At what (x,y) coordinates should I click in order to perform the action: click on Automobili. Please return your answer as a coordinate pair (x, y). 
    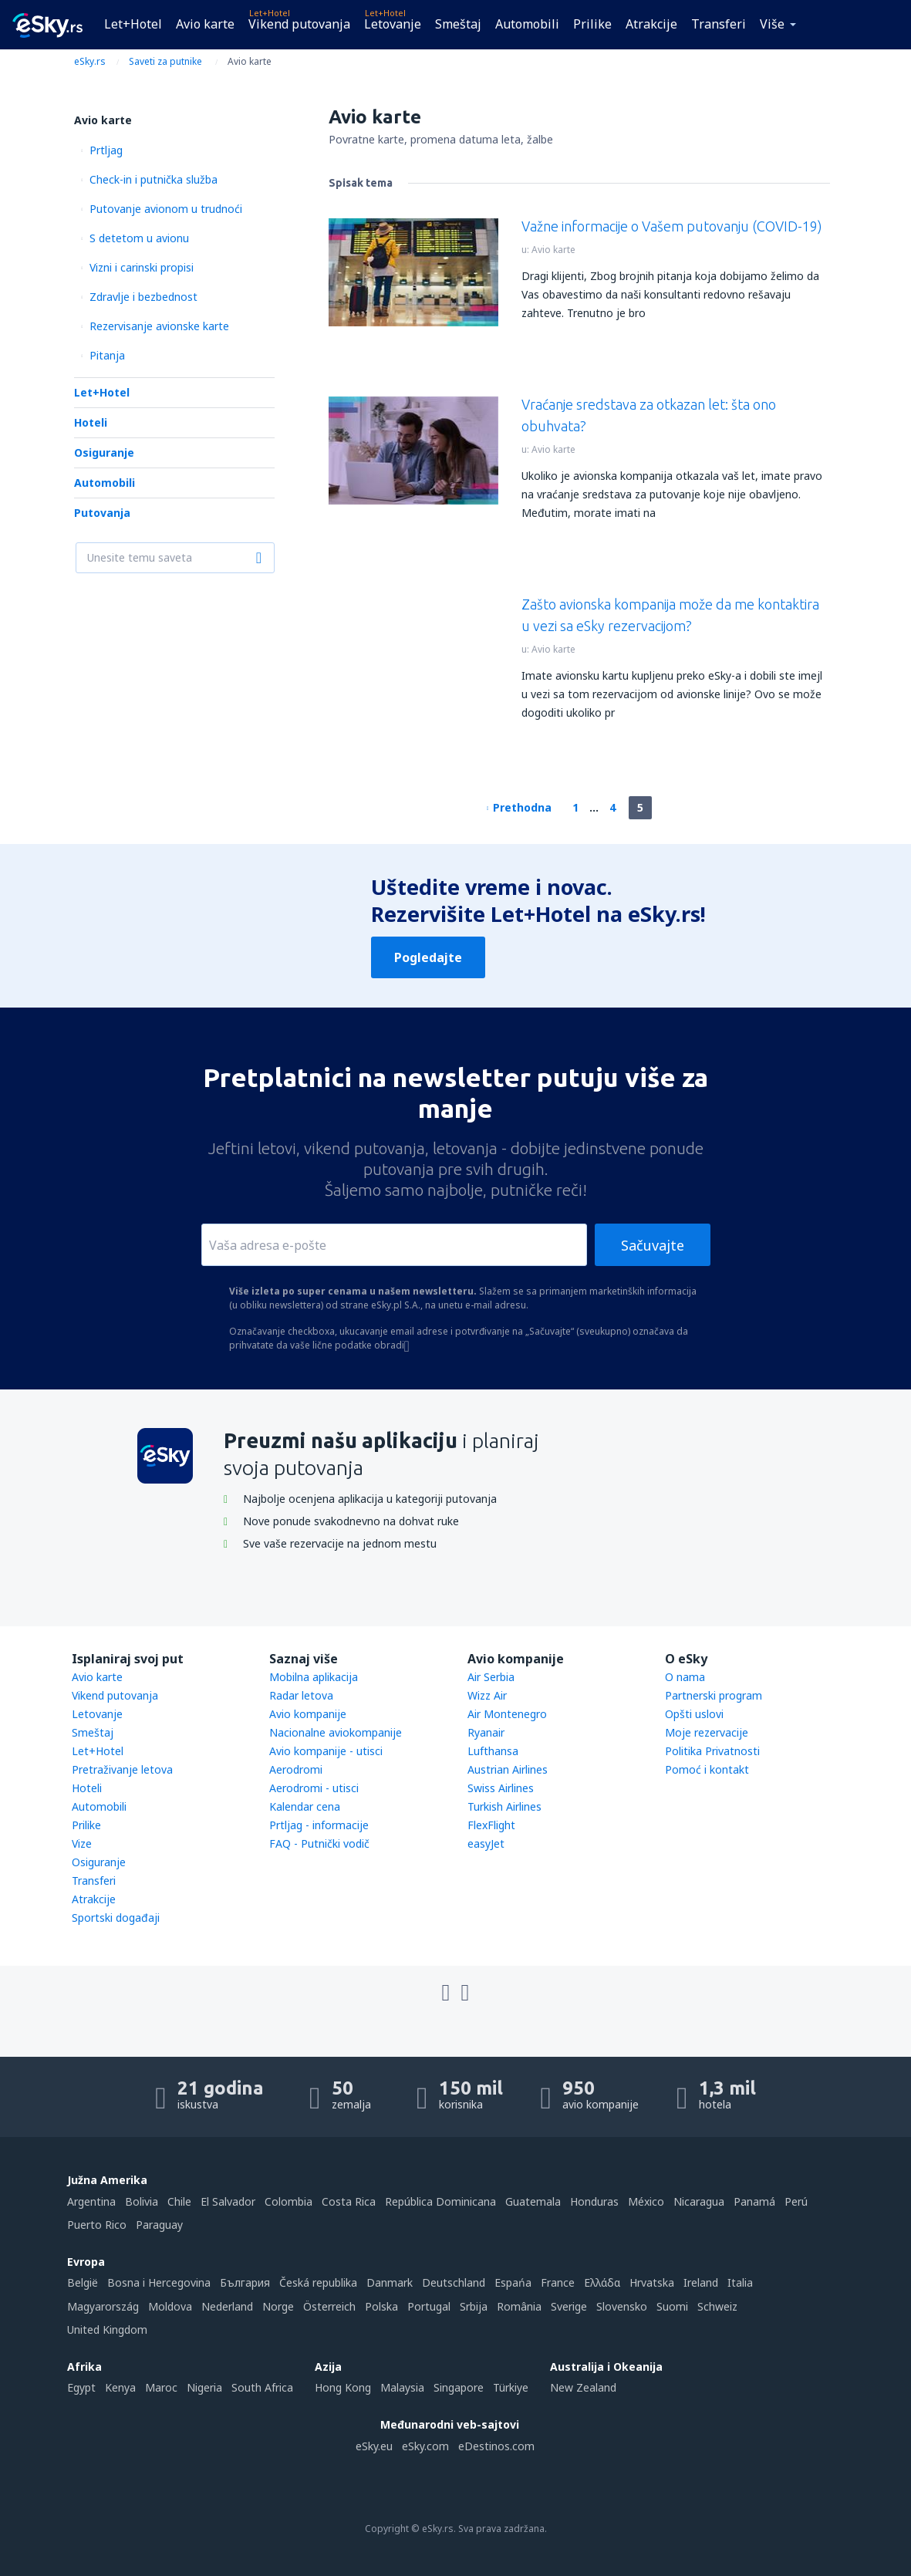
    Looking at the image, I should click on (527, 23).